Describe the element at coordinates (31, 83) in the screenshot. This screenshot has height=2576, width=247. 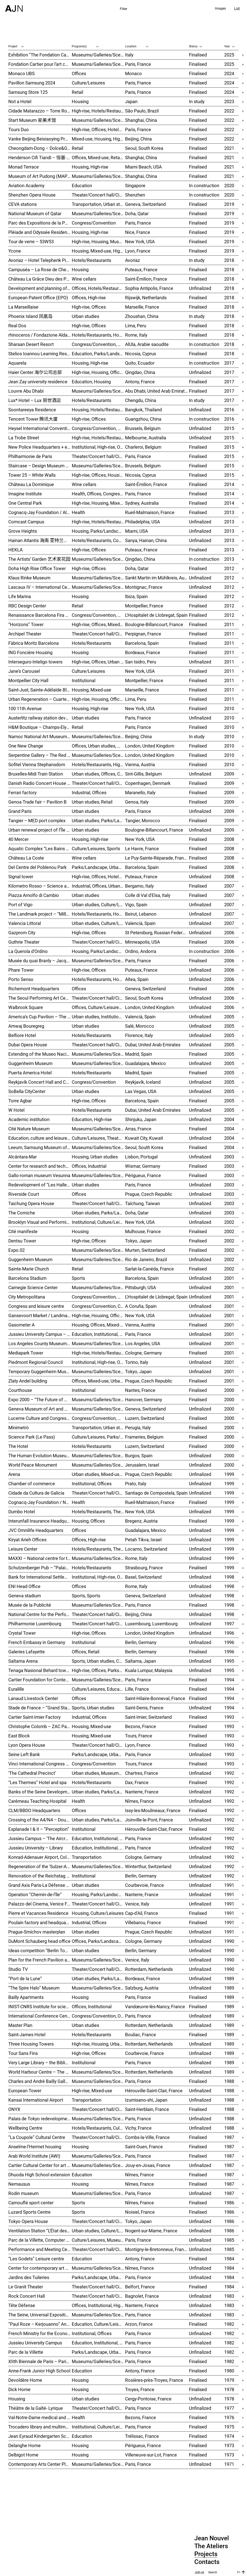
I see `Pavillon Samsung 2024` at that location.